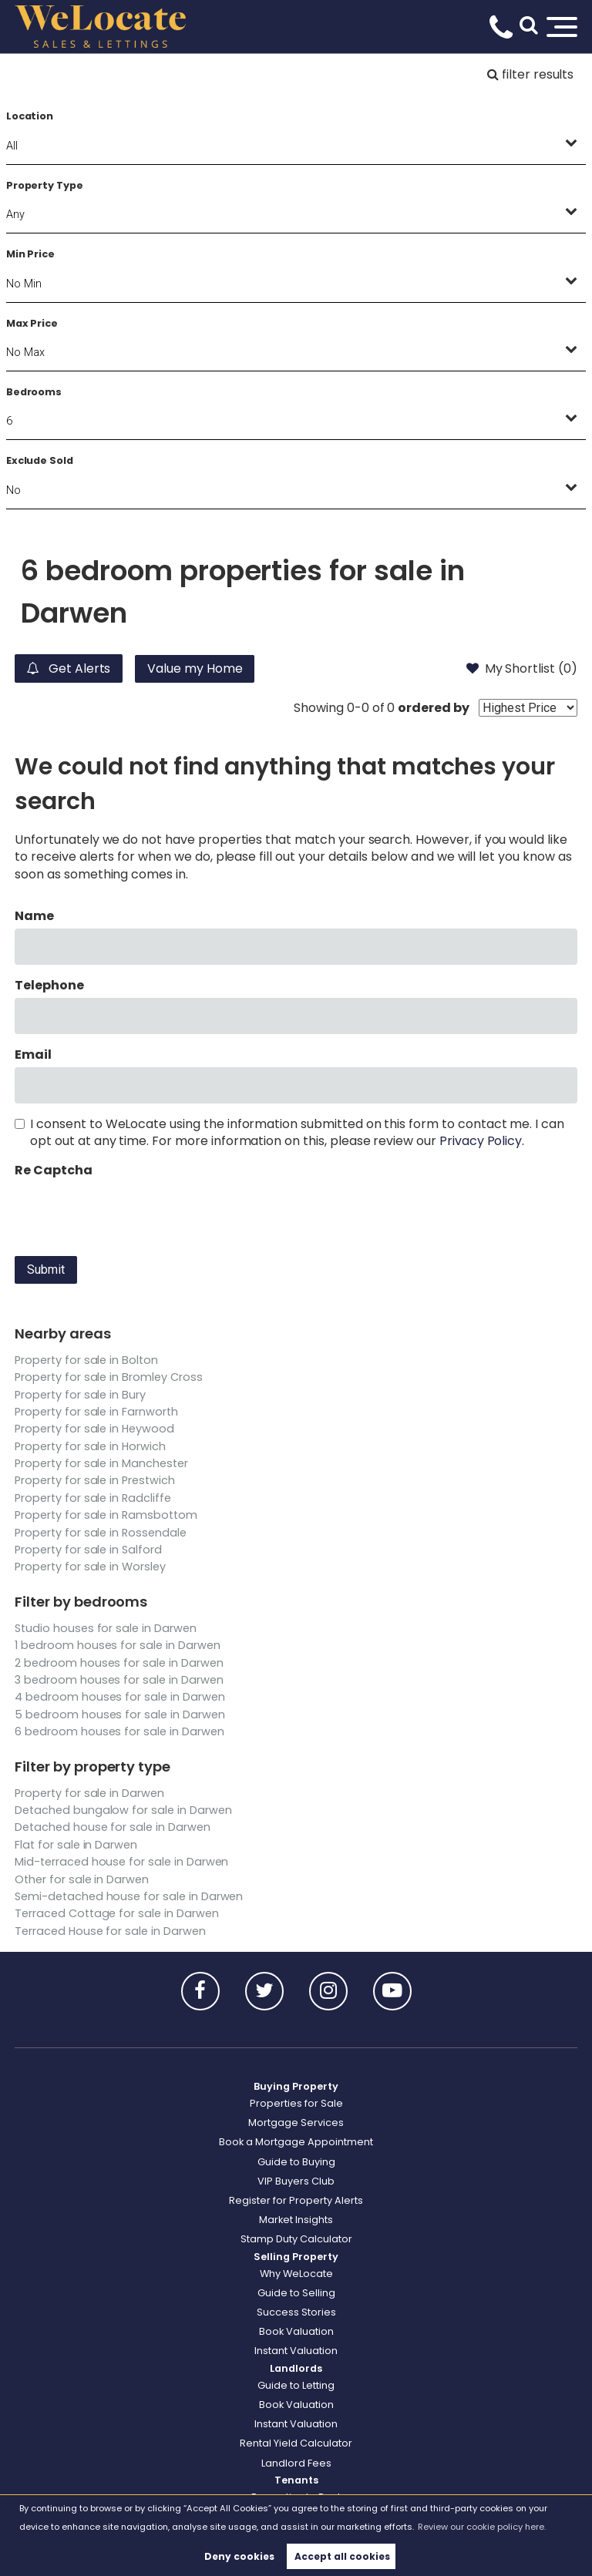  Describe the element at coordinates (119, 1696) in the screenshot. I see `4 bedroom houses for sale in Darwen` at that location.